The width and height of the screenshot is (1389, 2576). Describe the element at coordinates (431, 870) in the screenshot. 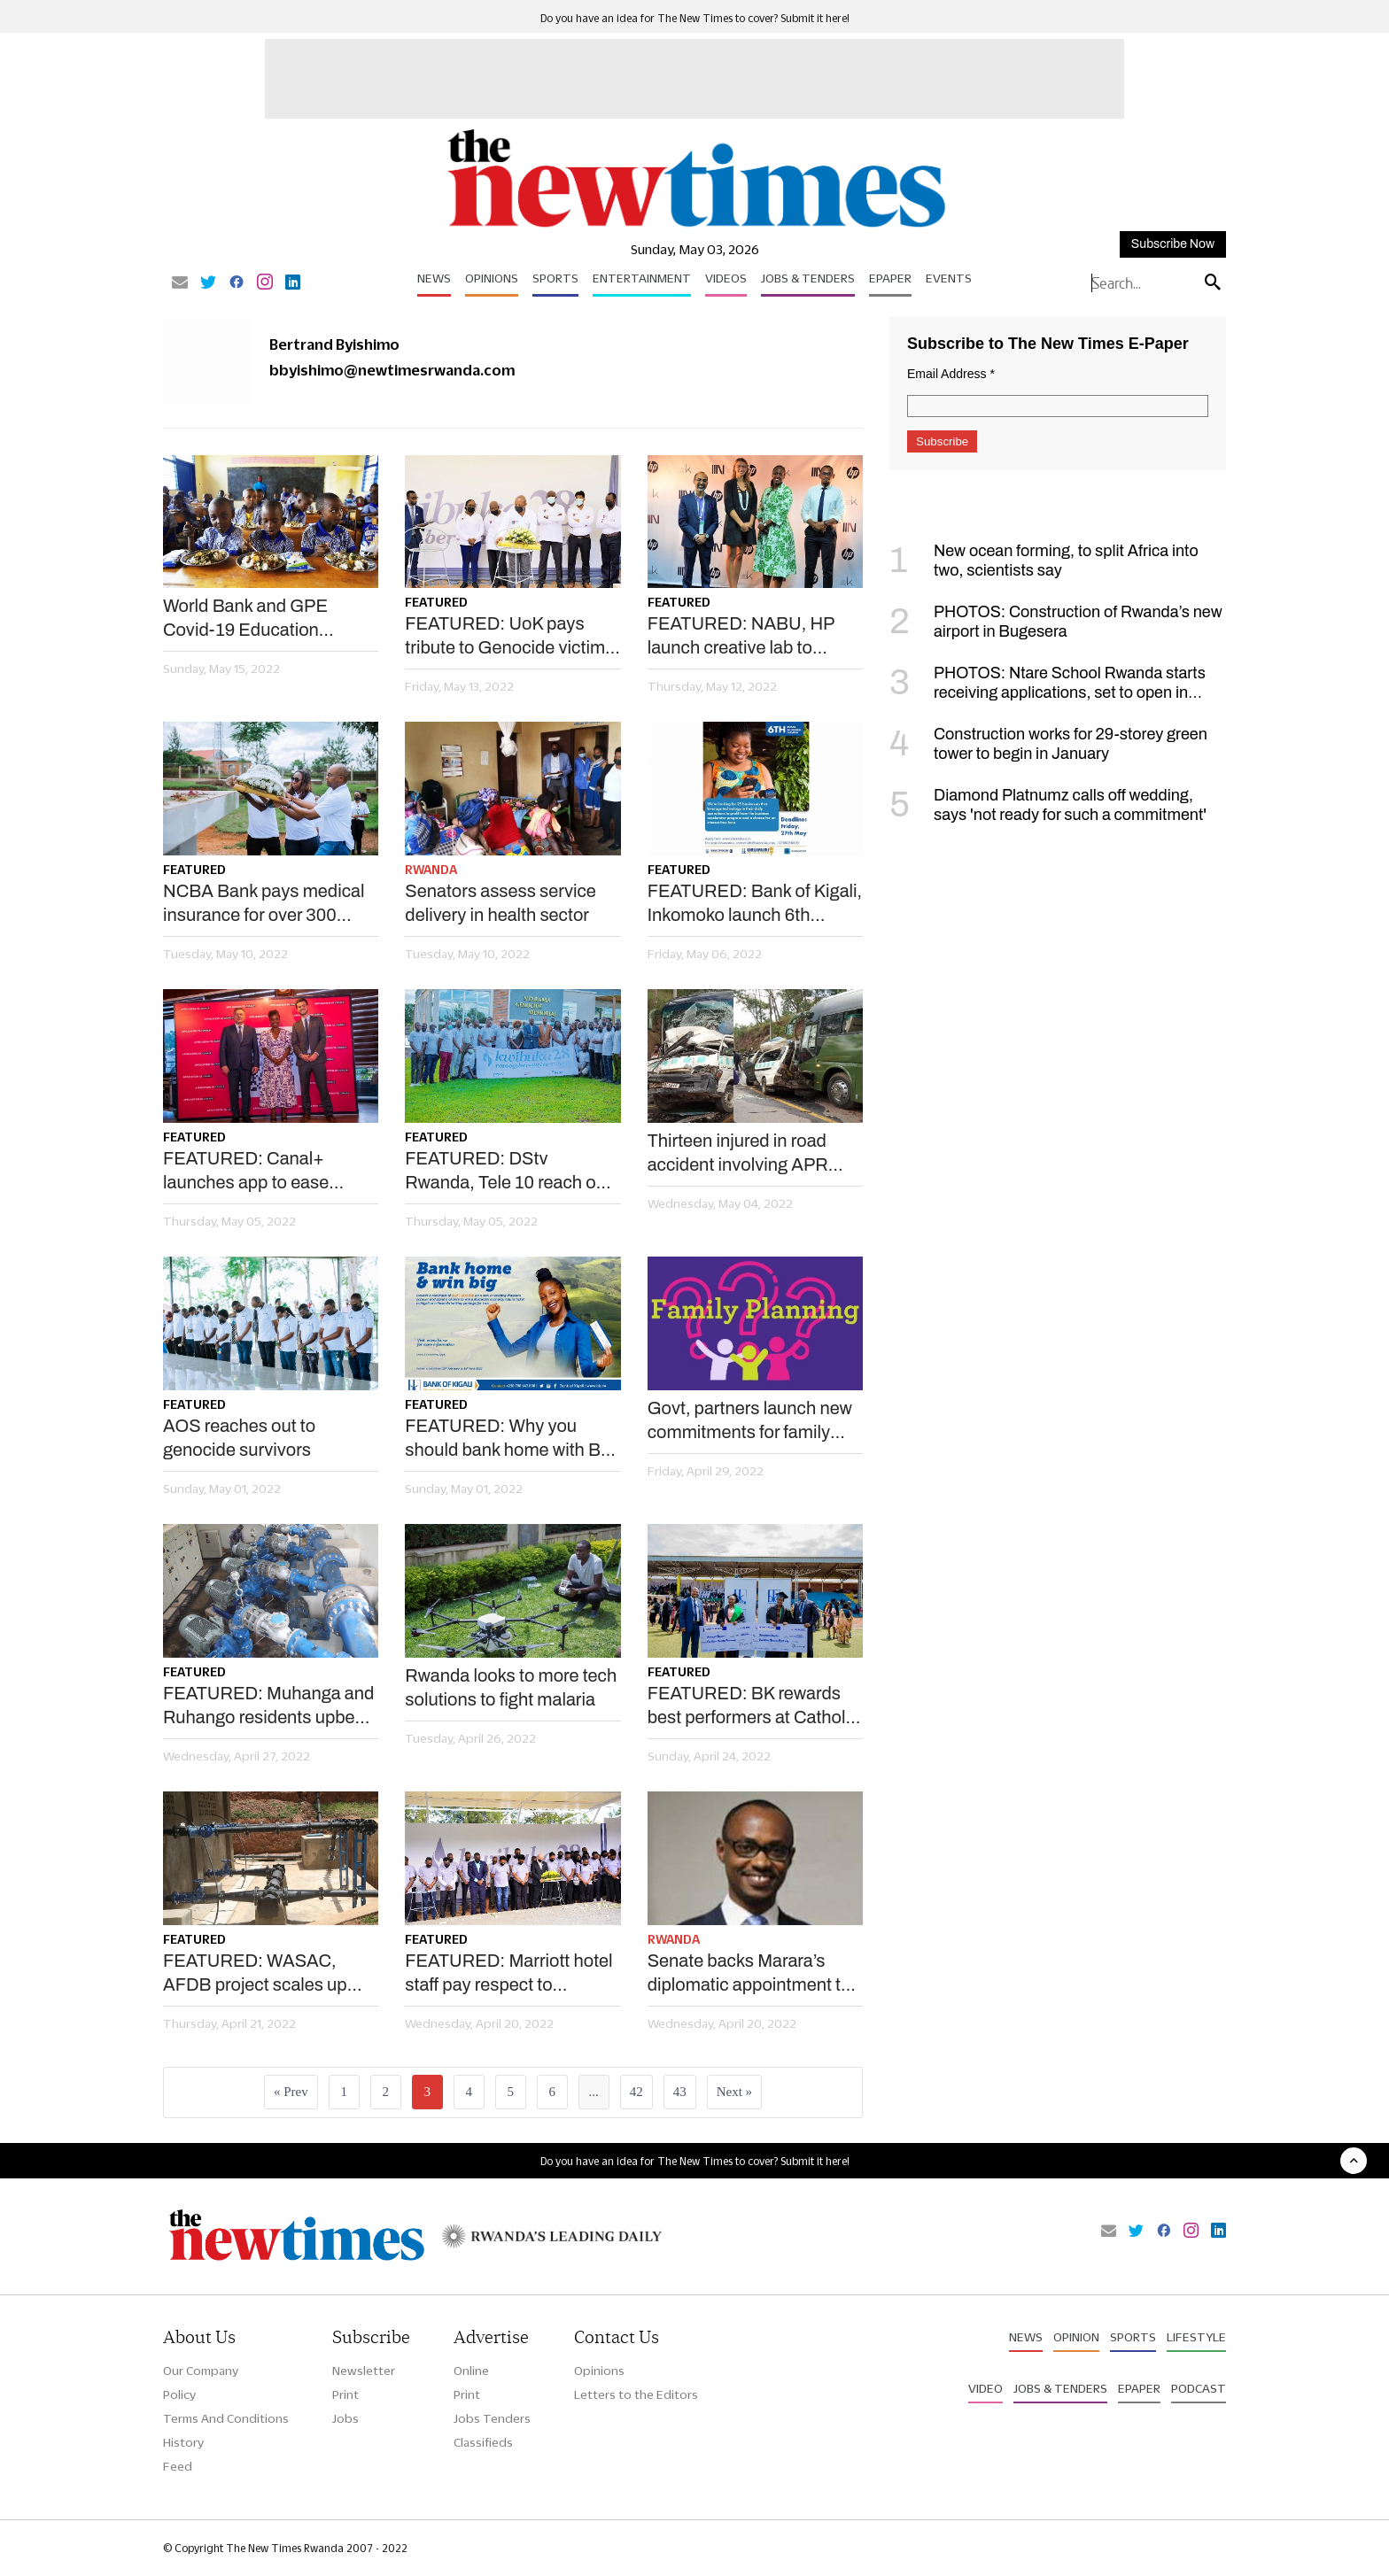

I see `Rwanda` at that location.